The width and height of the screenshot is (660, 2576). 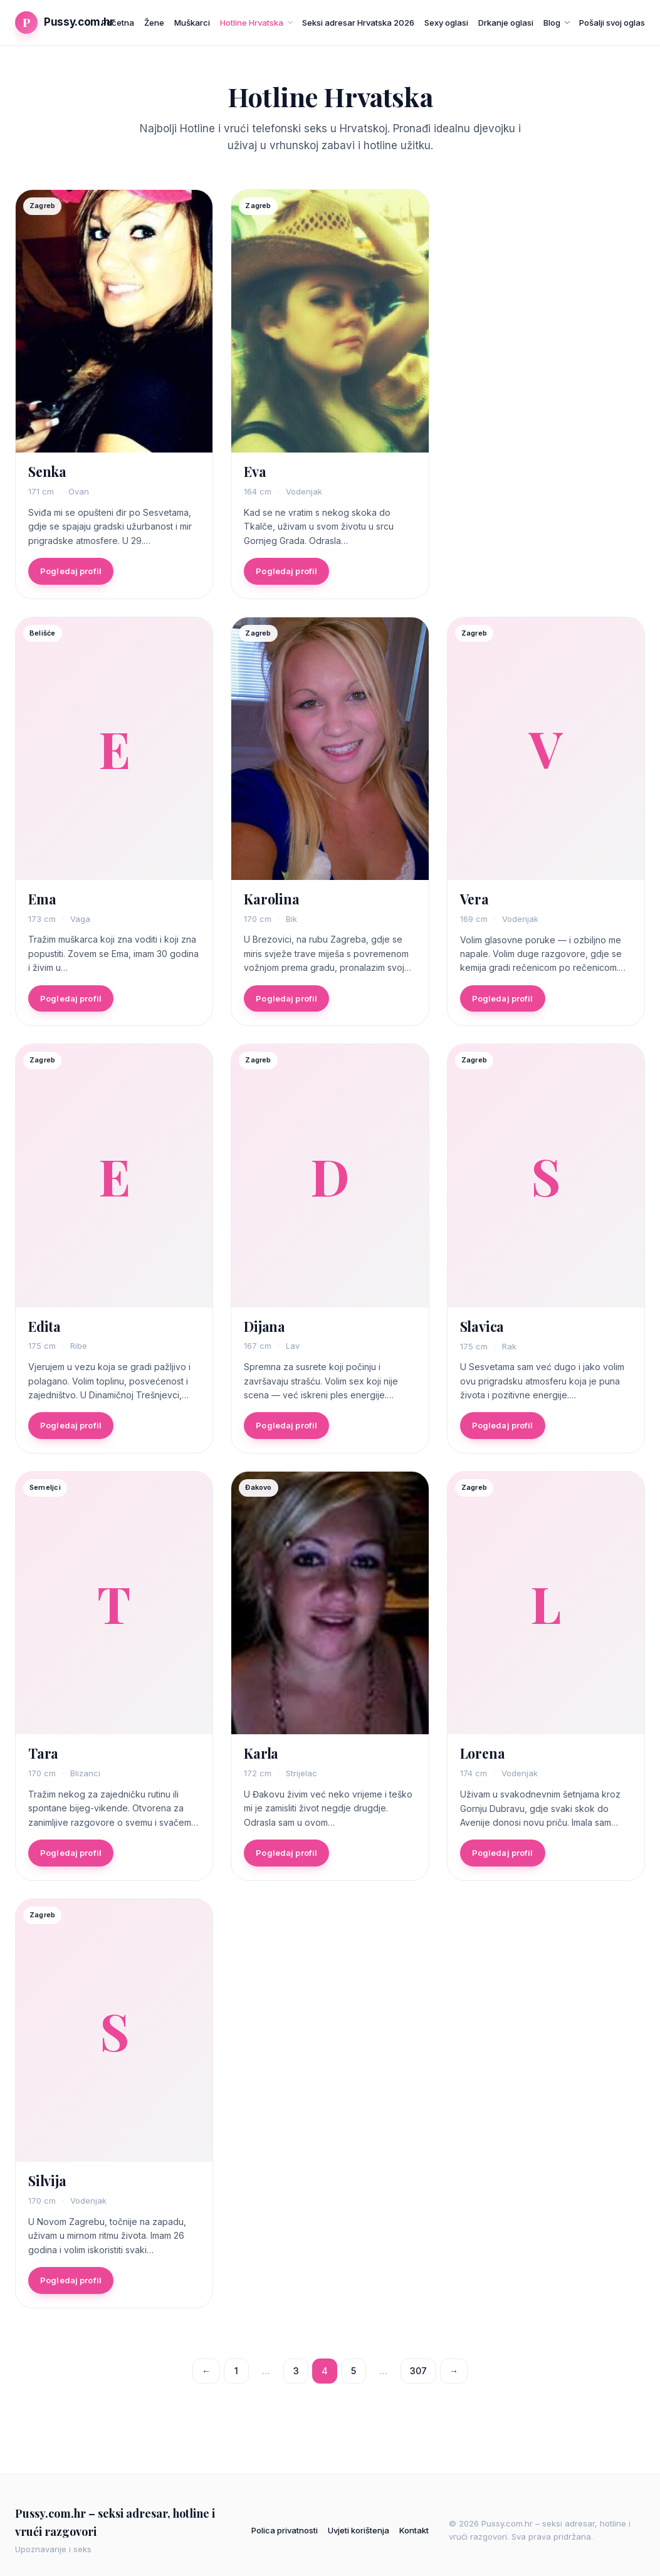 What do you see at coordinates (612, 23) in the screenshot?
I see `Pošalji svoj oglas` at bounding box center [612, 23].